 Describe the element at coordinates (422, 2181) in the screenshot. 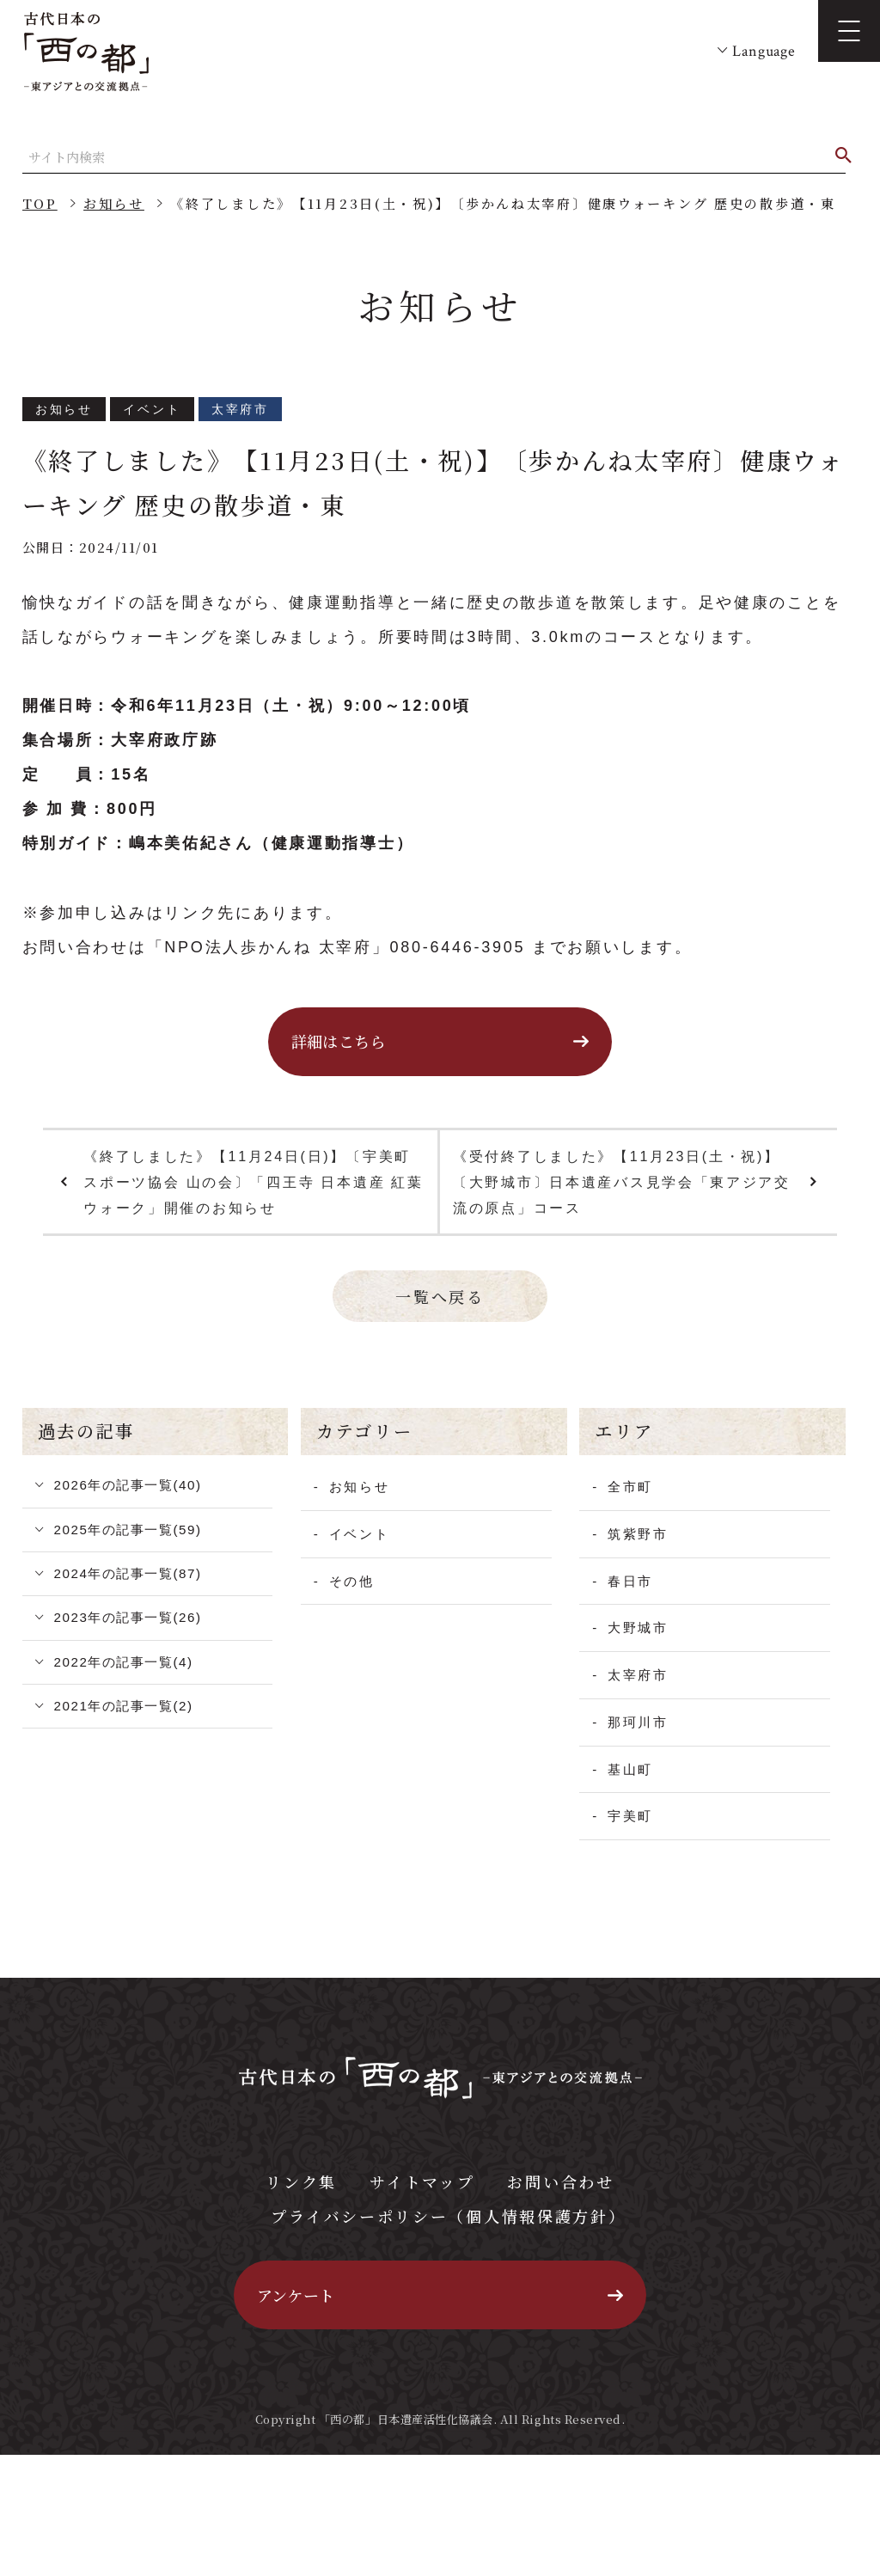

I see `サイトマップ` at that location.